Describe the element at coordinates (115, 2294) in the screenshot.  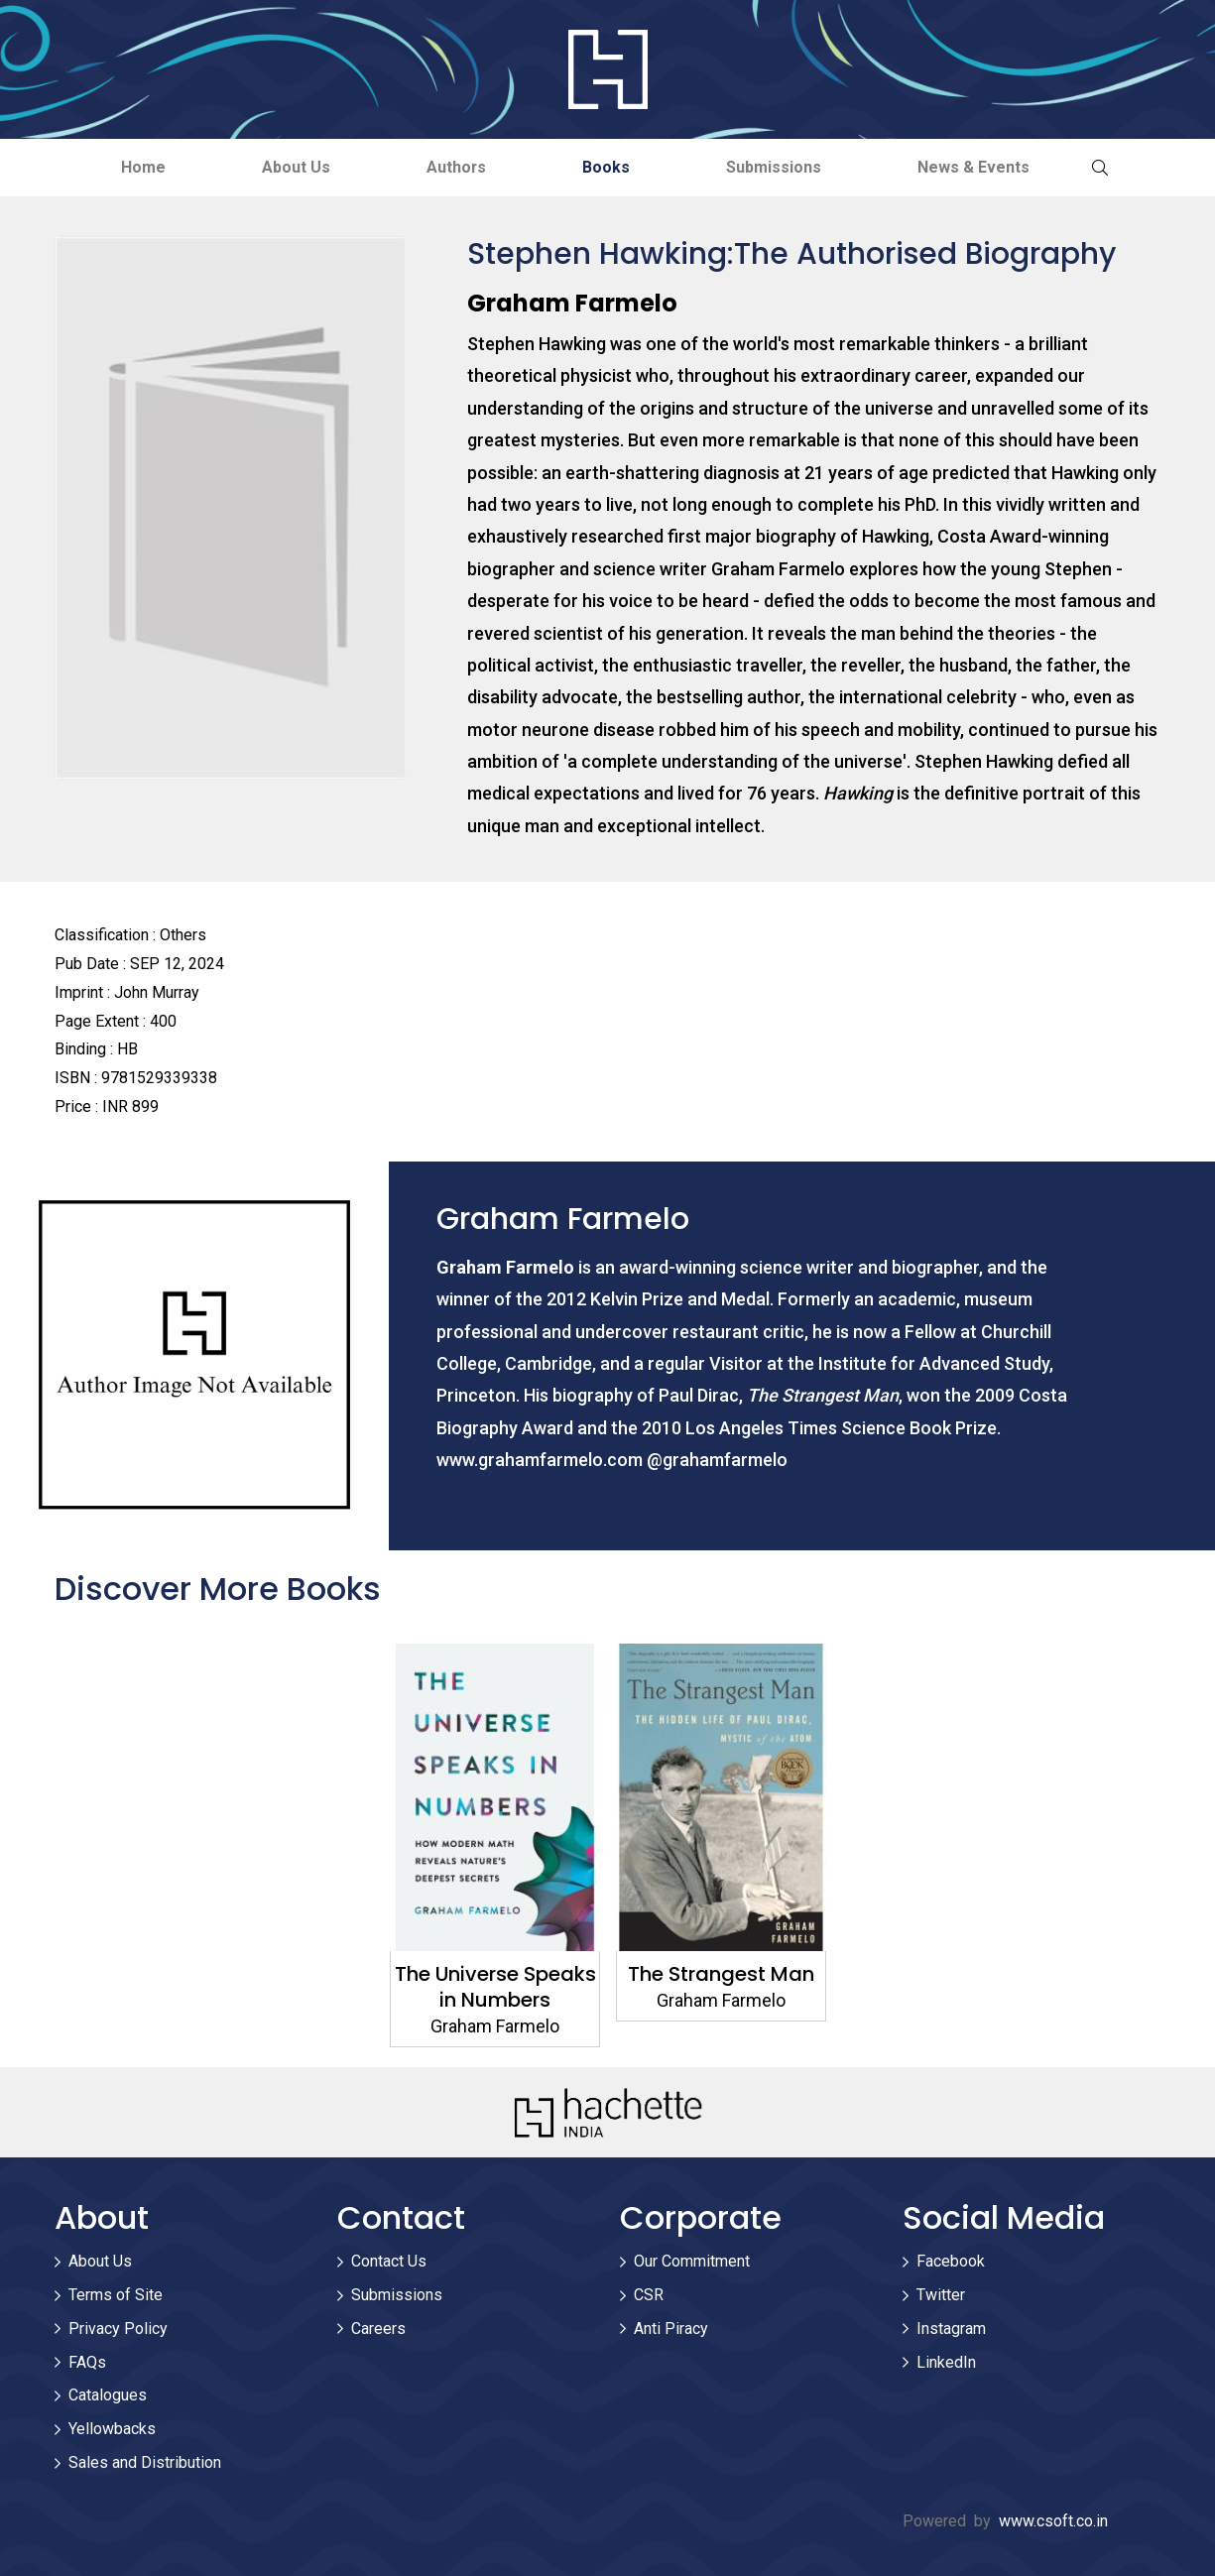
I see `Terms of Site` at that location.